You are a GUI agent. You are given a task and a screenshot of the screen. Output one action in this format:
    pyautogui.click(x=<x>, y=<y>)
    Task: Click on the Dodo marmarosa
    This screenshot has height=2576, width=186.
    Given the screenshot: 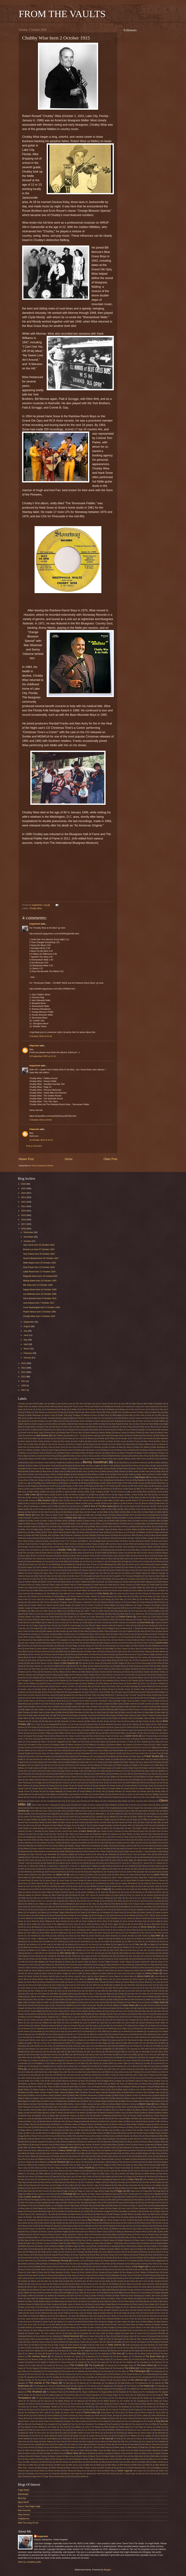 What is the action you would take?
    pyautogui.click(x=114, y=1672)
    